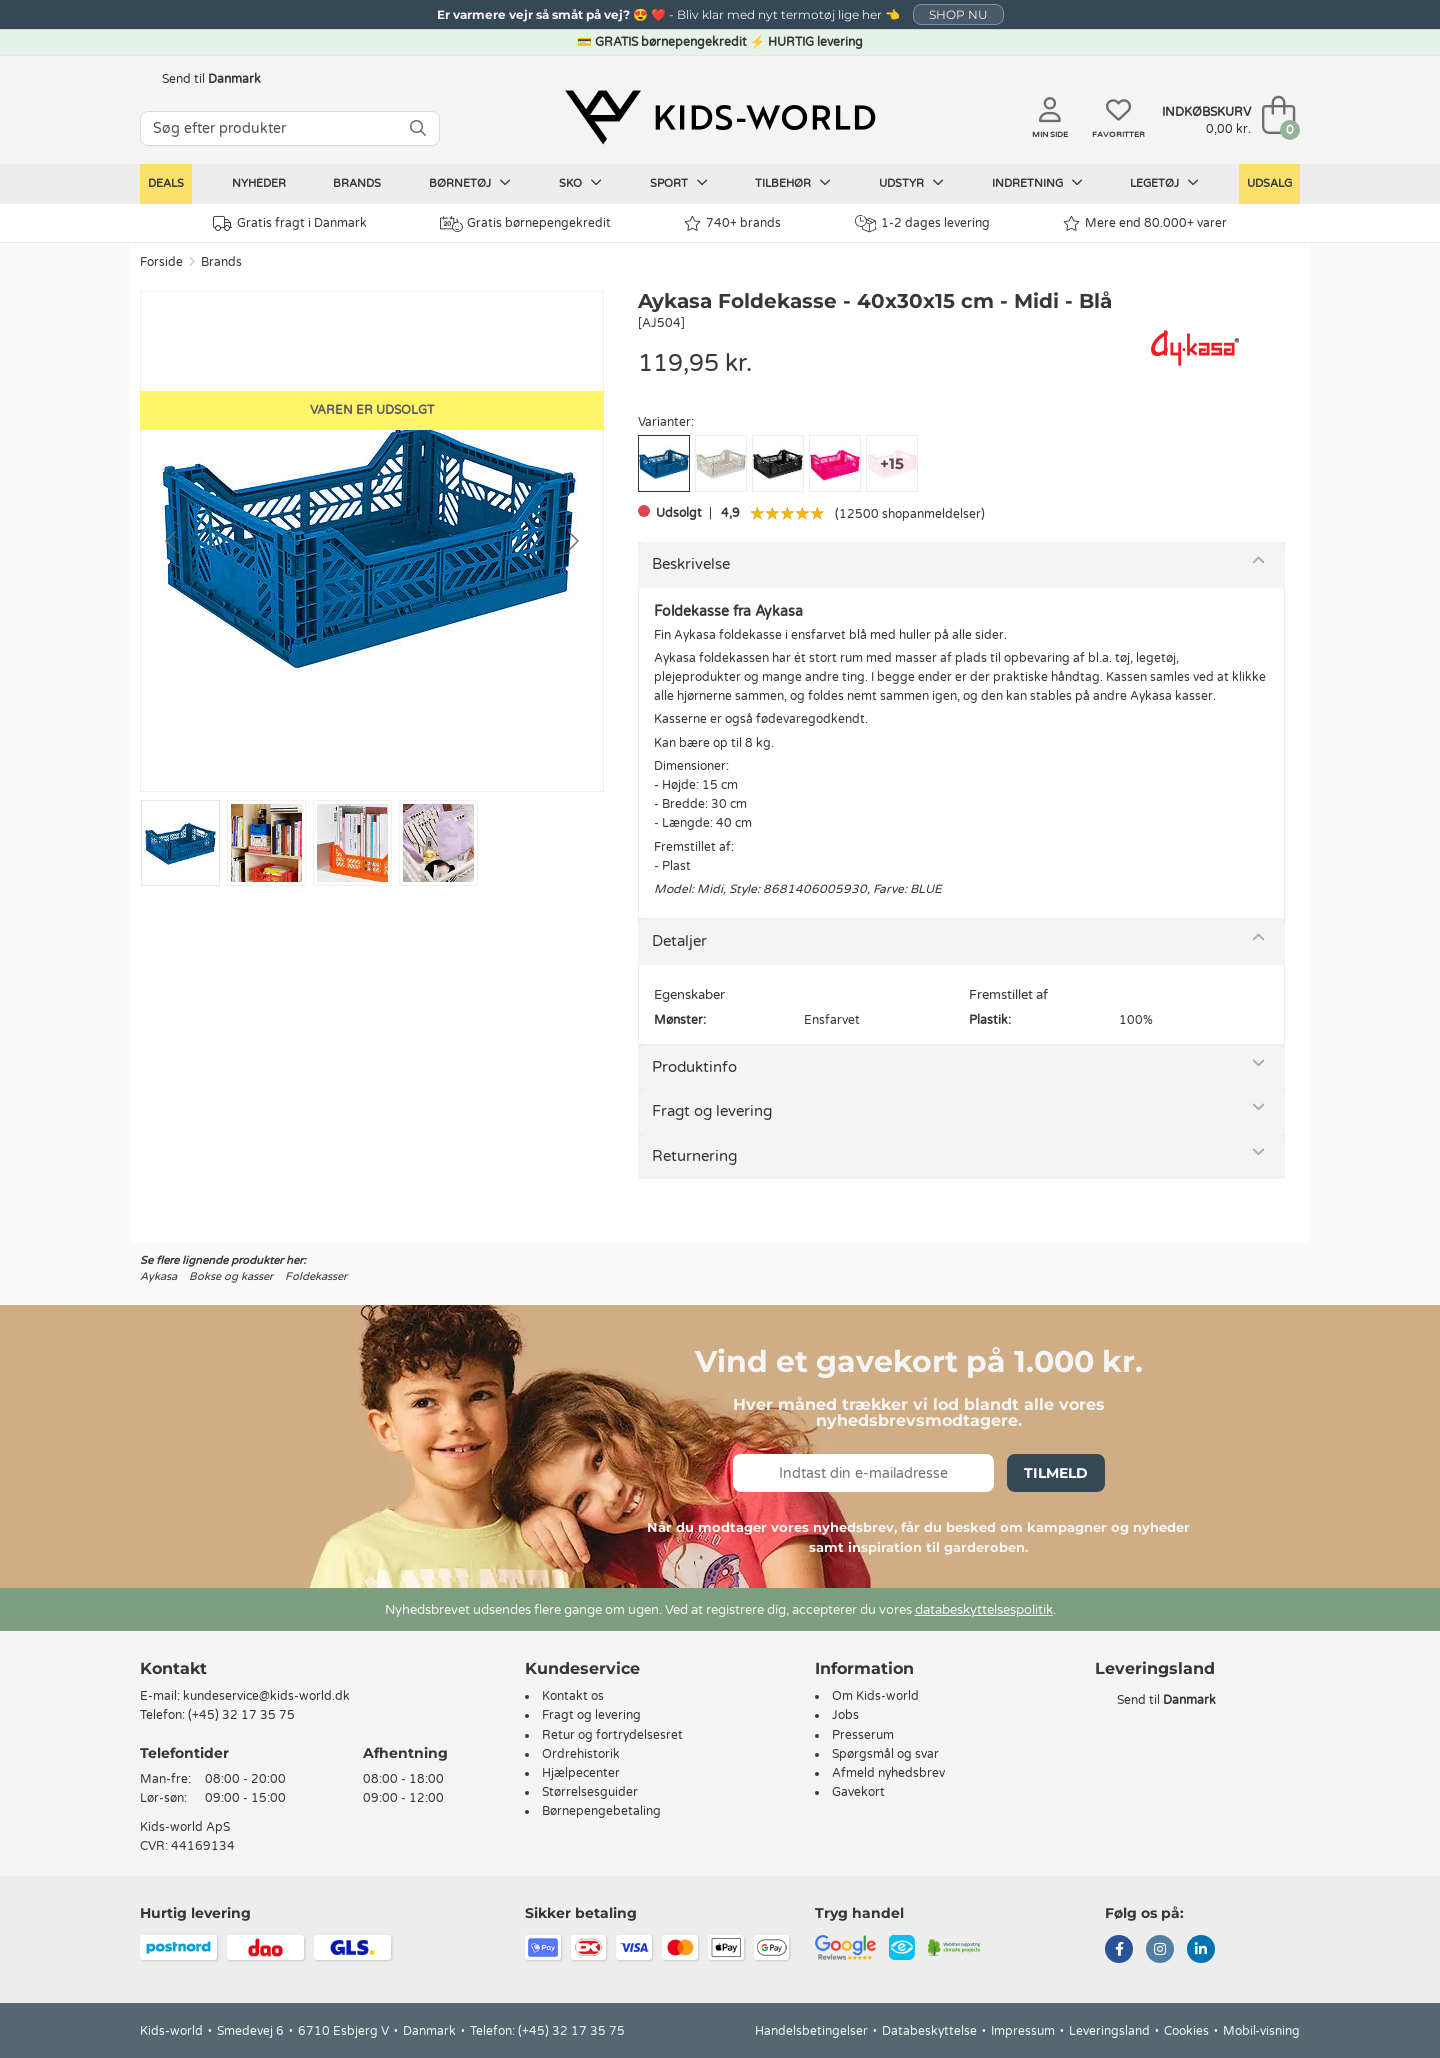 This screenshot has width=1440, height=2058. I want to click on Tilmeld, so click(1056, 1473).